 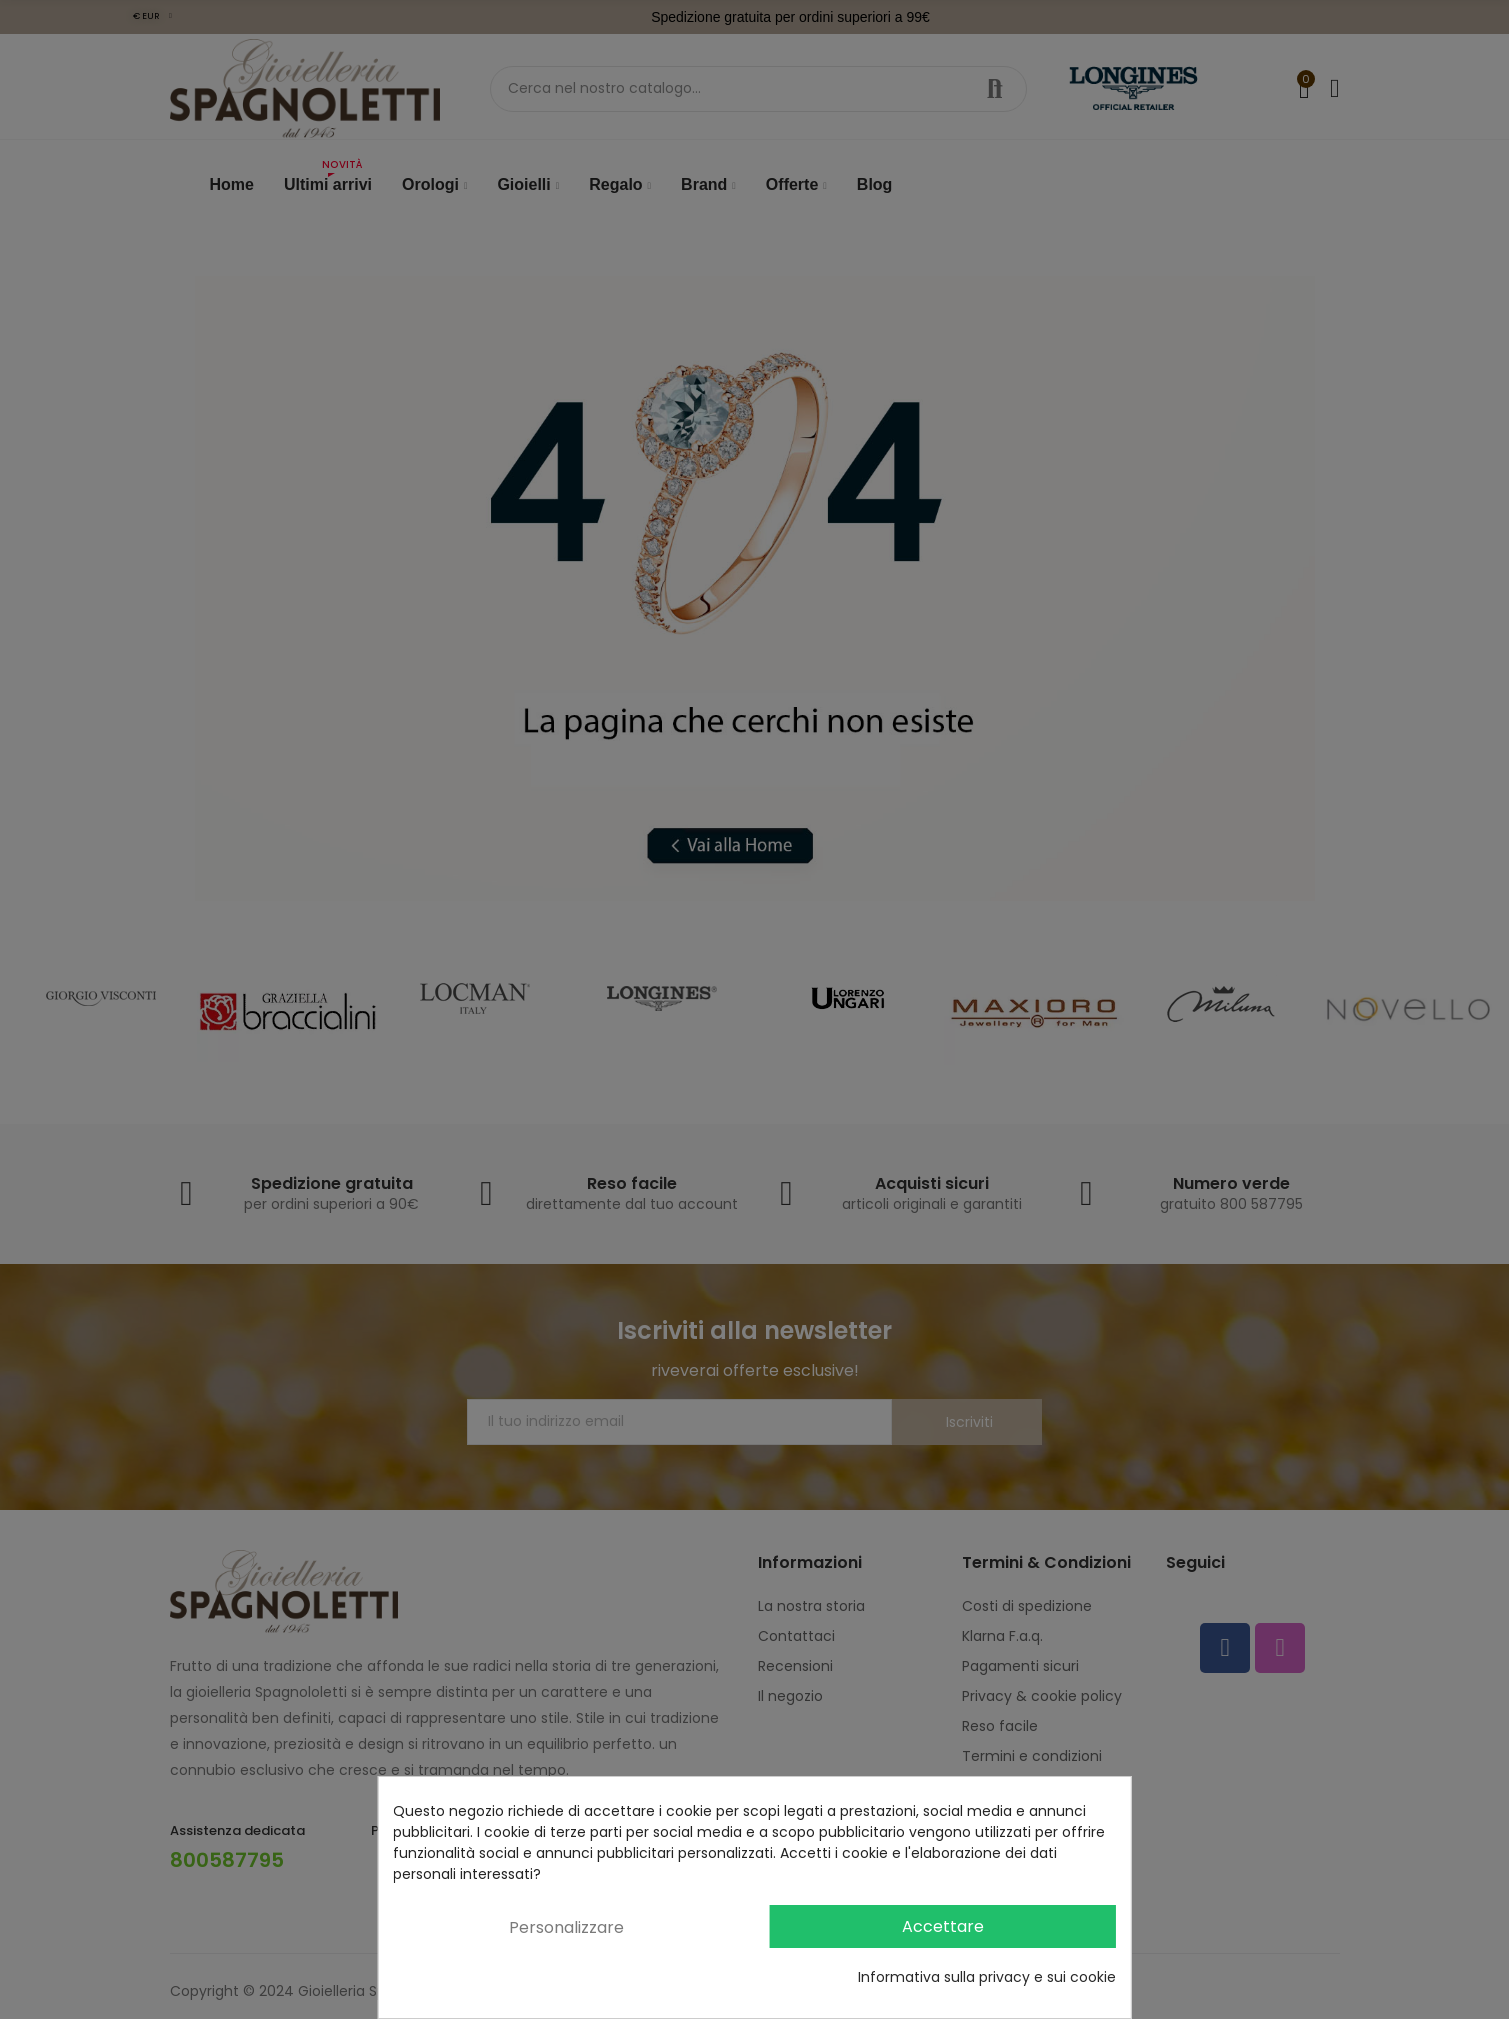 What do you see at coordinates (987, 1977) in the screenshot?
I see `Informativa sulla privacy e sui cookie` at bounding box center [987, 1977].